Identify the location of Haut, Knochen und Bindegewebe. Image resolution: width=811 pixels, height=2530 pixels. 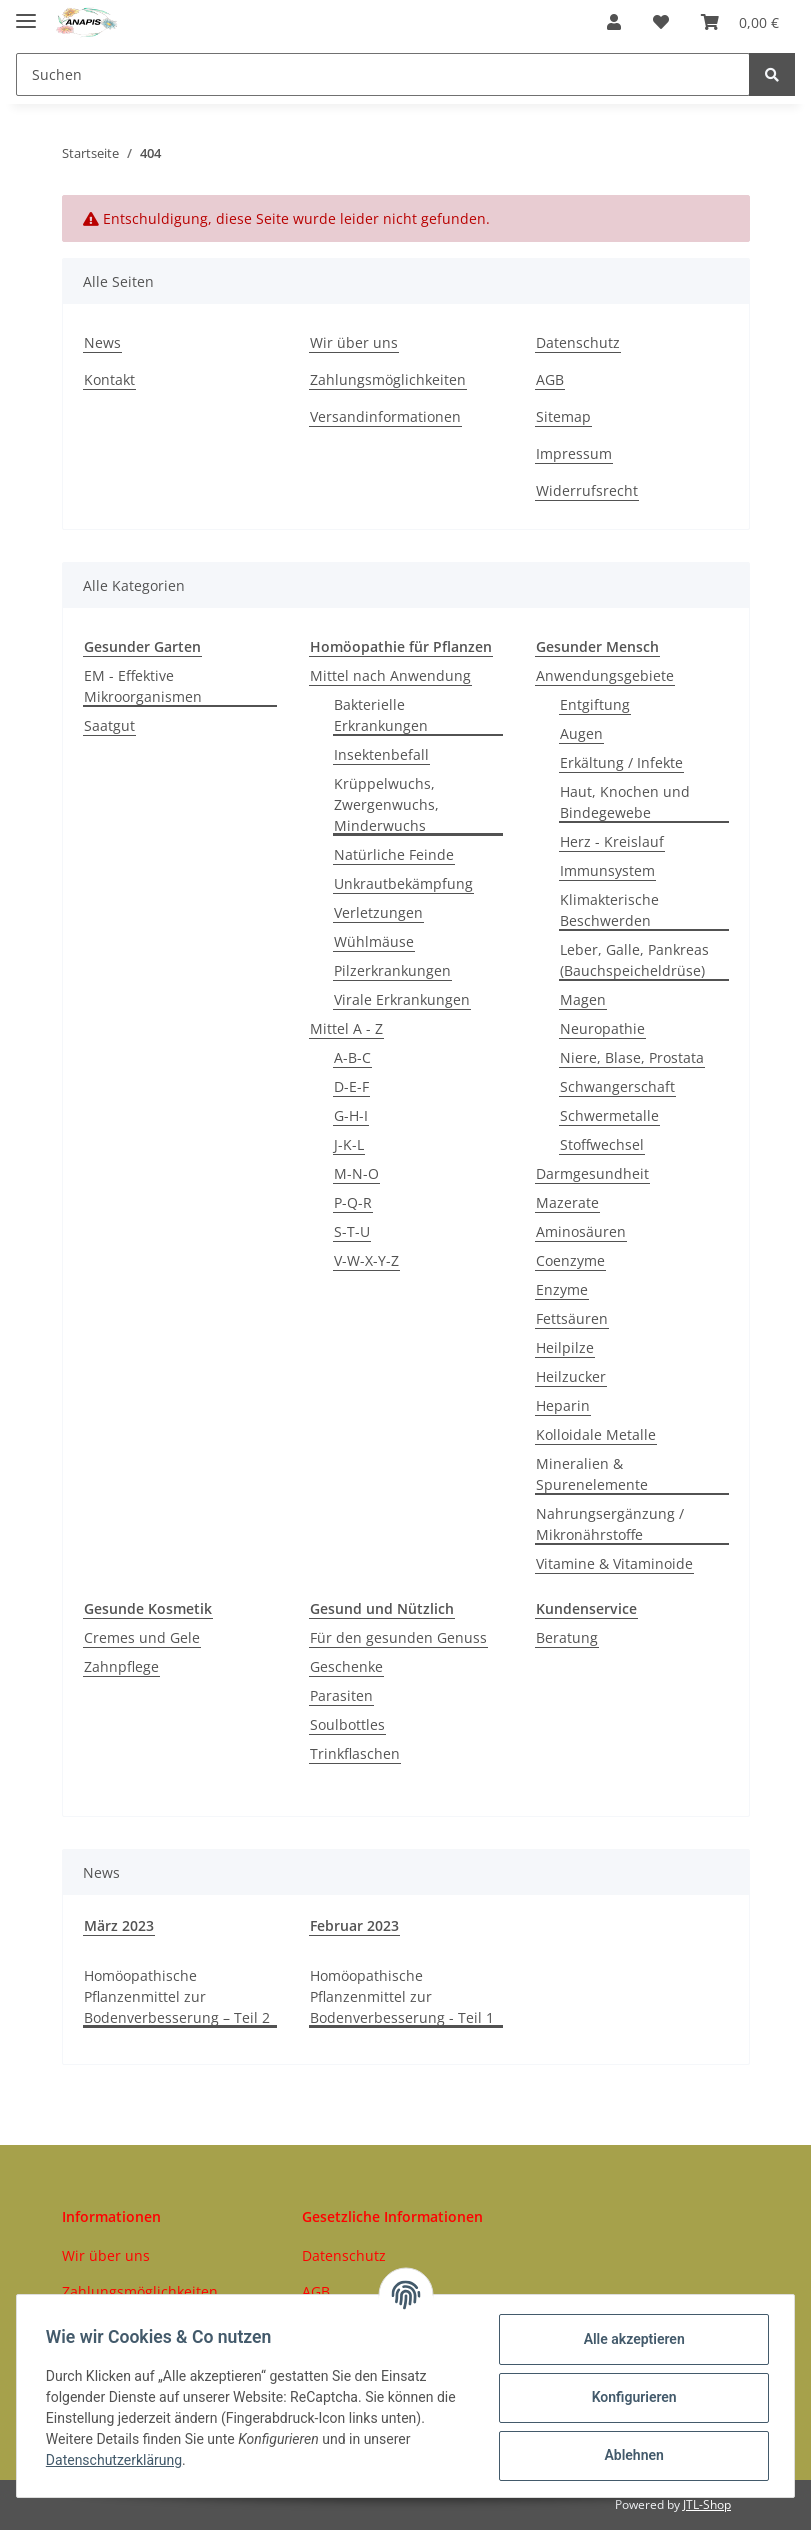
(625, 802).